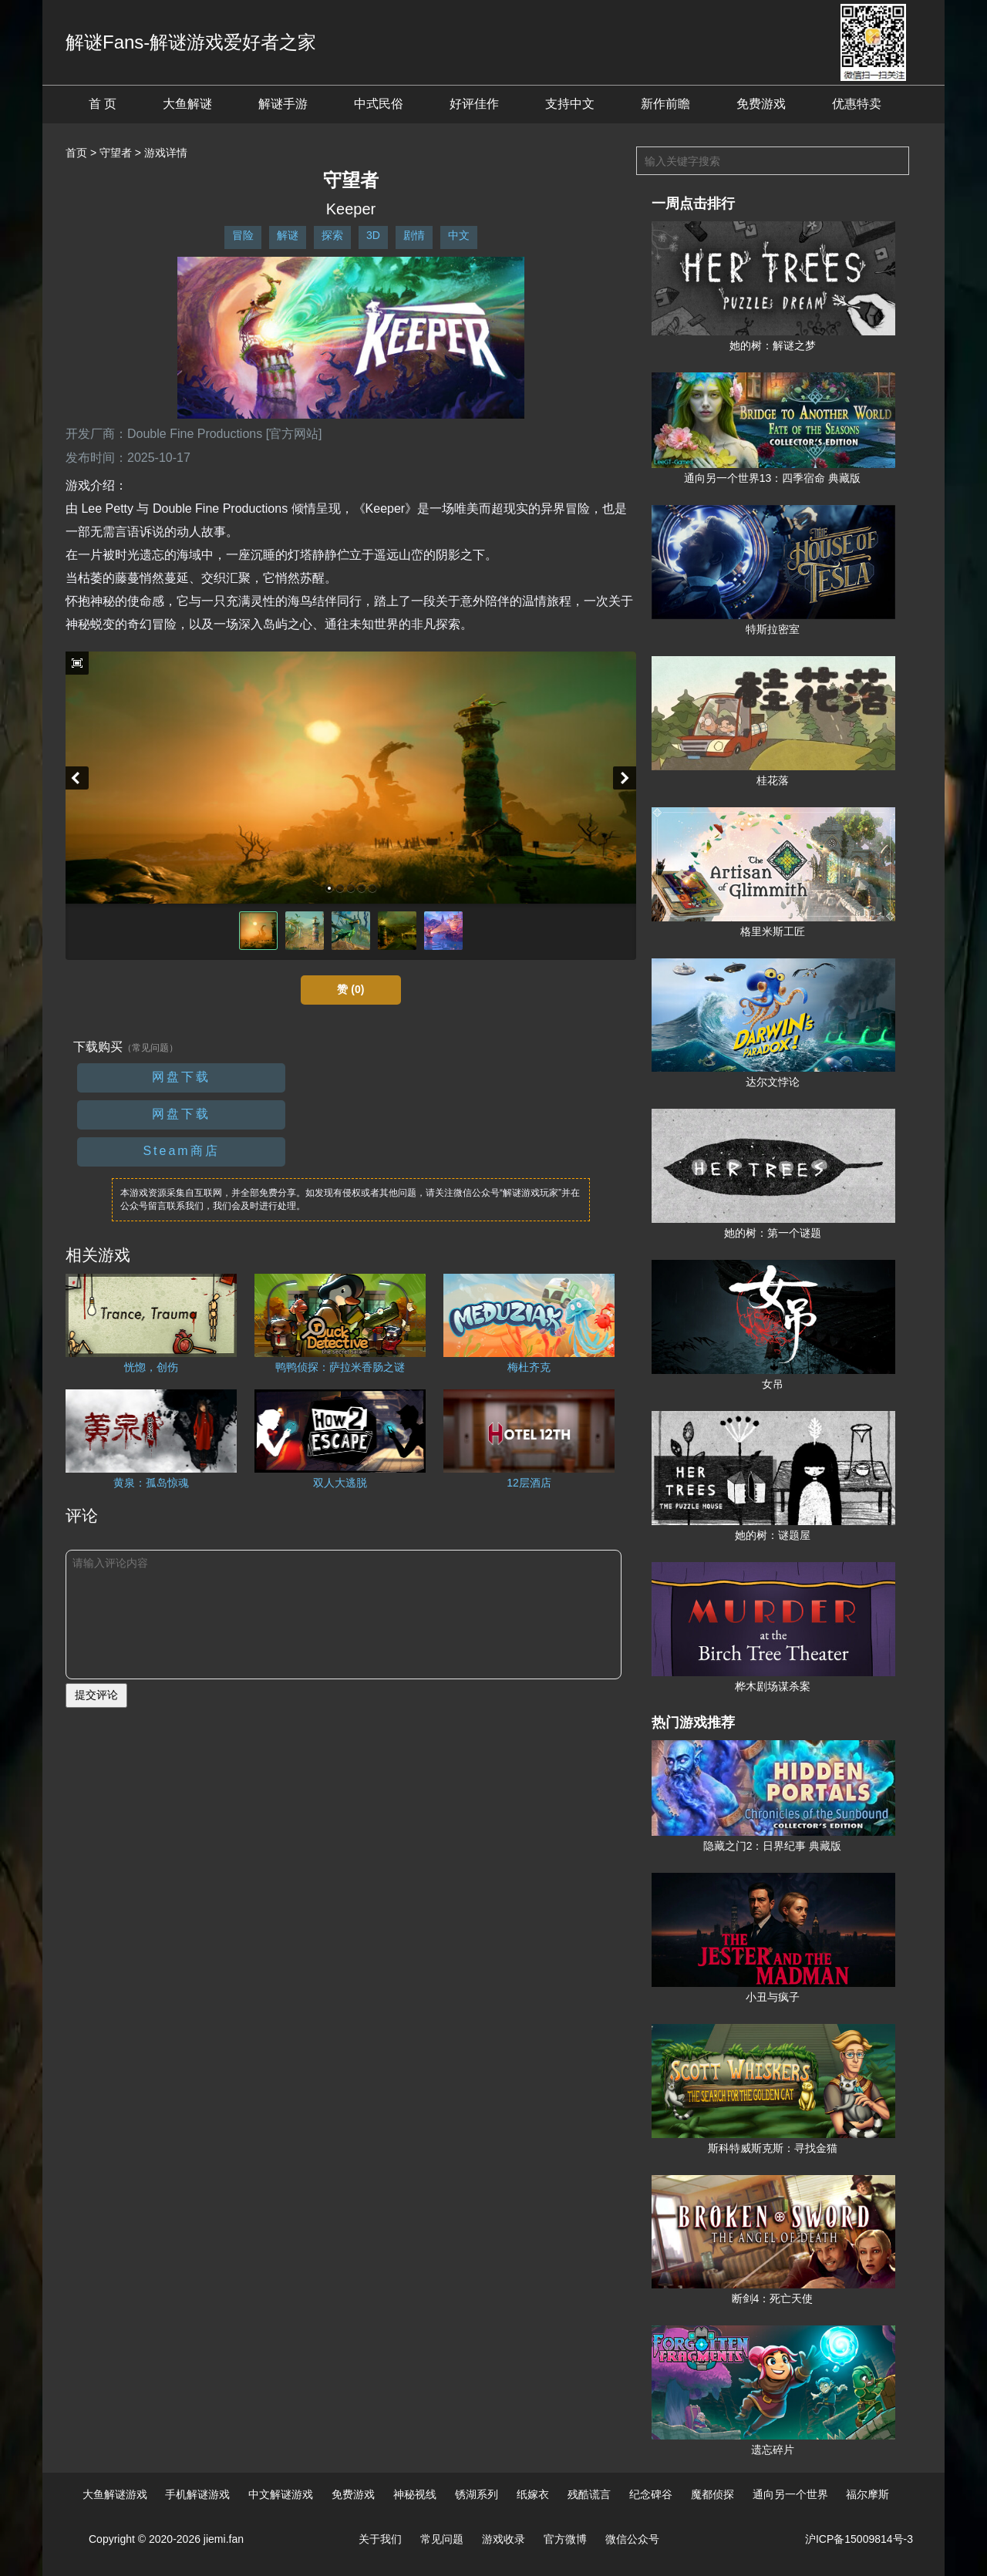 This screenshot has height=2576, width=987. What do you see at coordinates (197, 2494) in the screenshot?
I see `手机解谜游戏` at bounding box center [197, 2494].